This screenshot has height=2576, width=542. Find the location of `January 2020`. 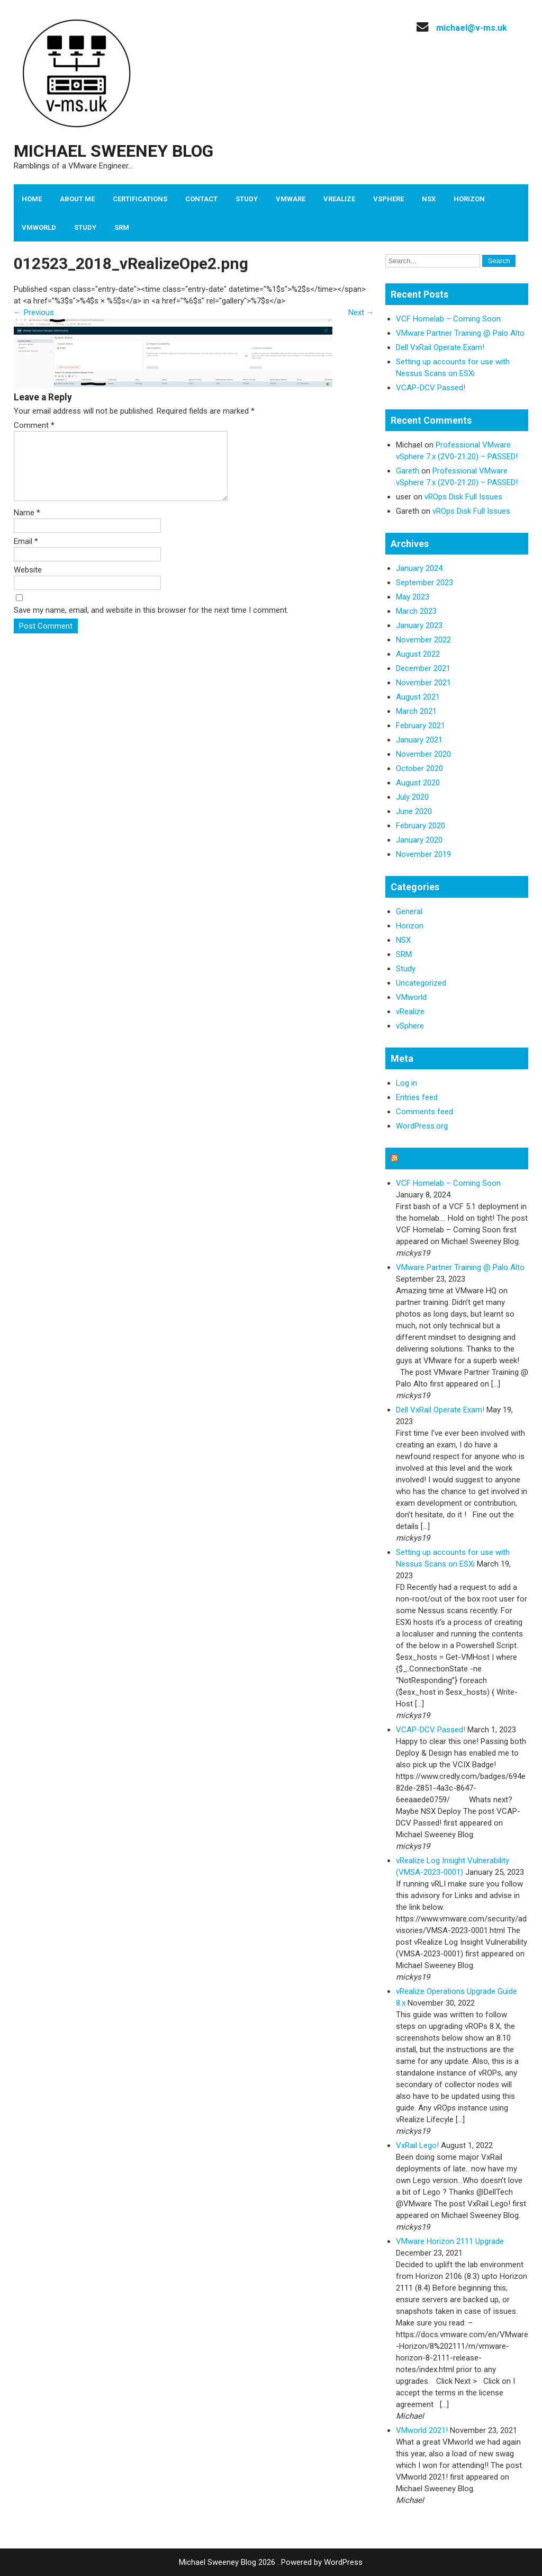

January 2020 is located at coordinates (419, 840).